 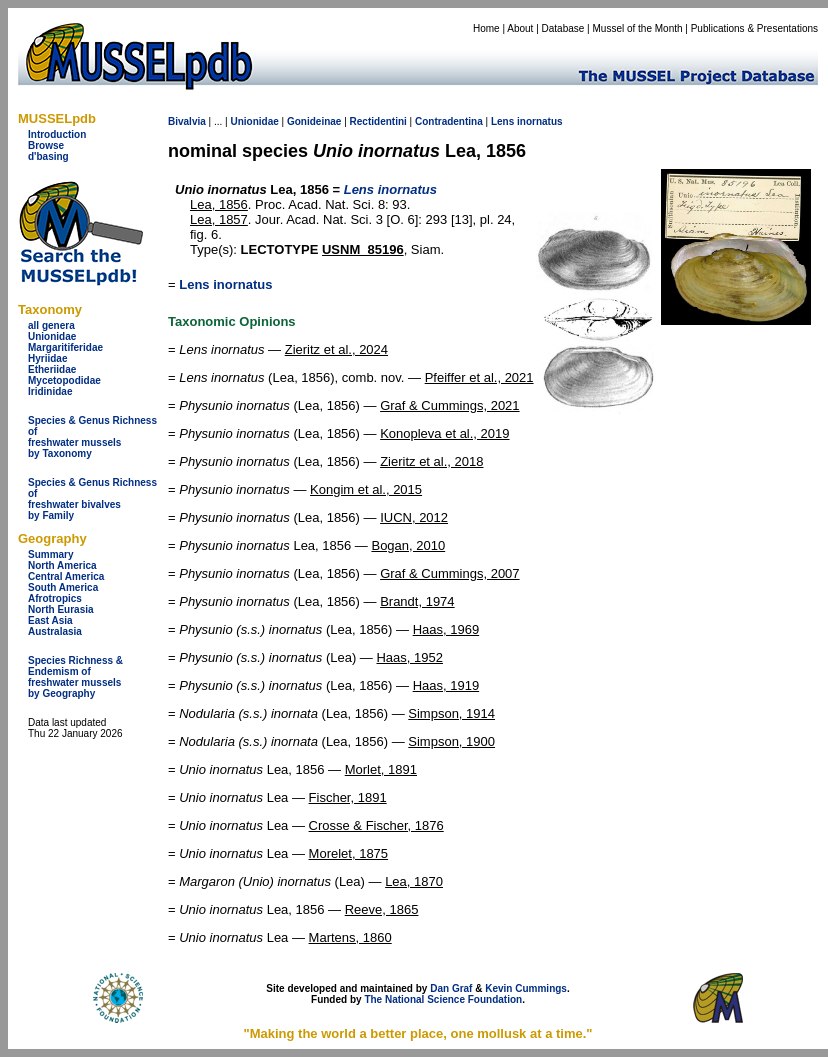 I want to click on Bivalvia, so click(x=187, y=121).